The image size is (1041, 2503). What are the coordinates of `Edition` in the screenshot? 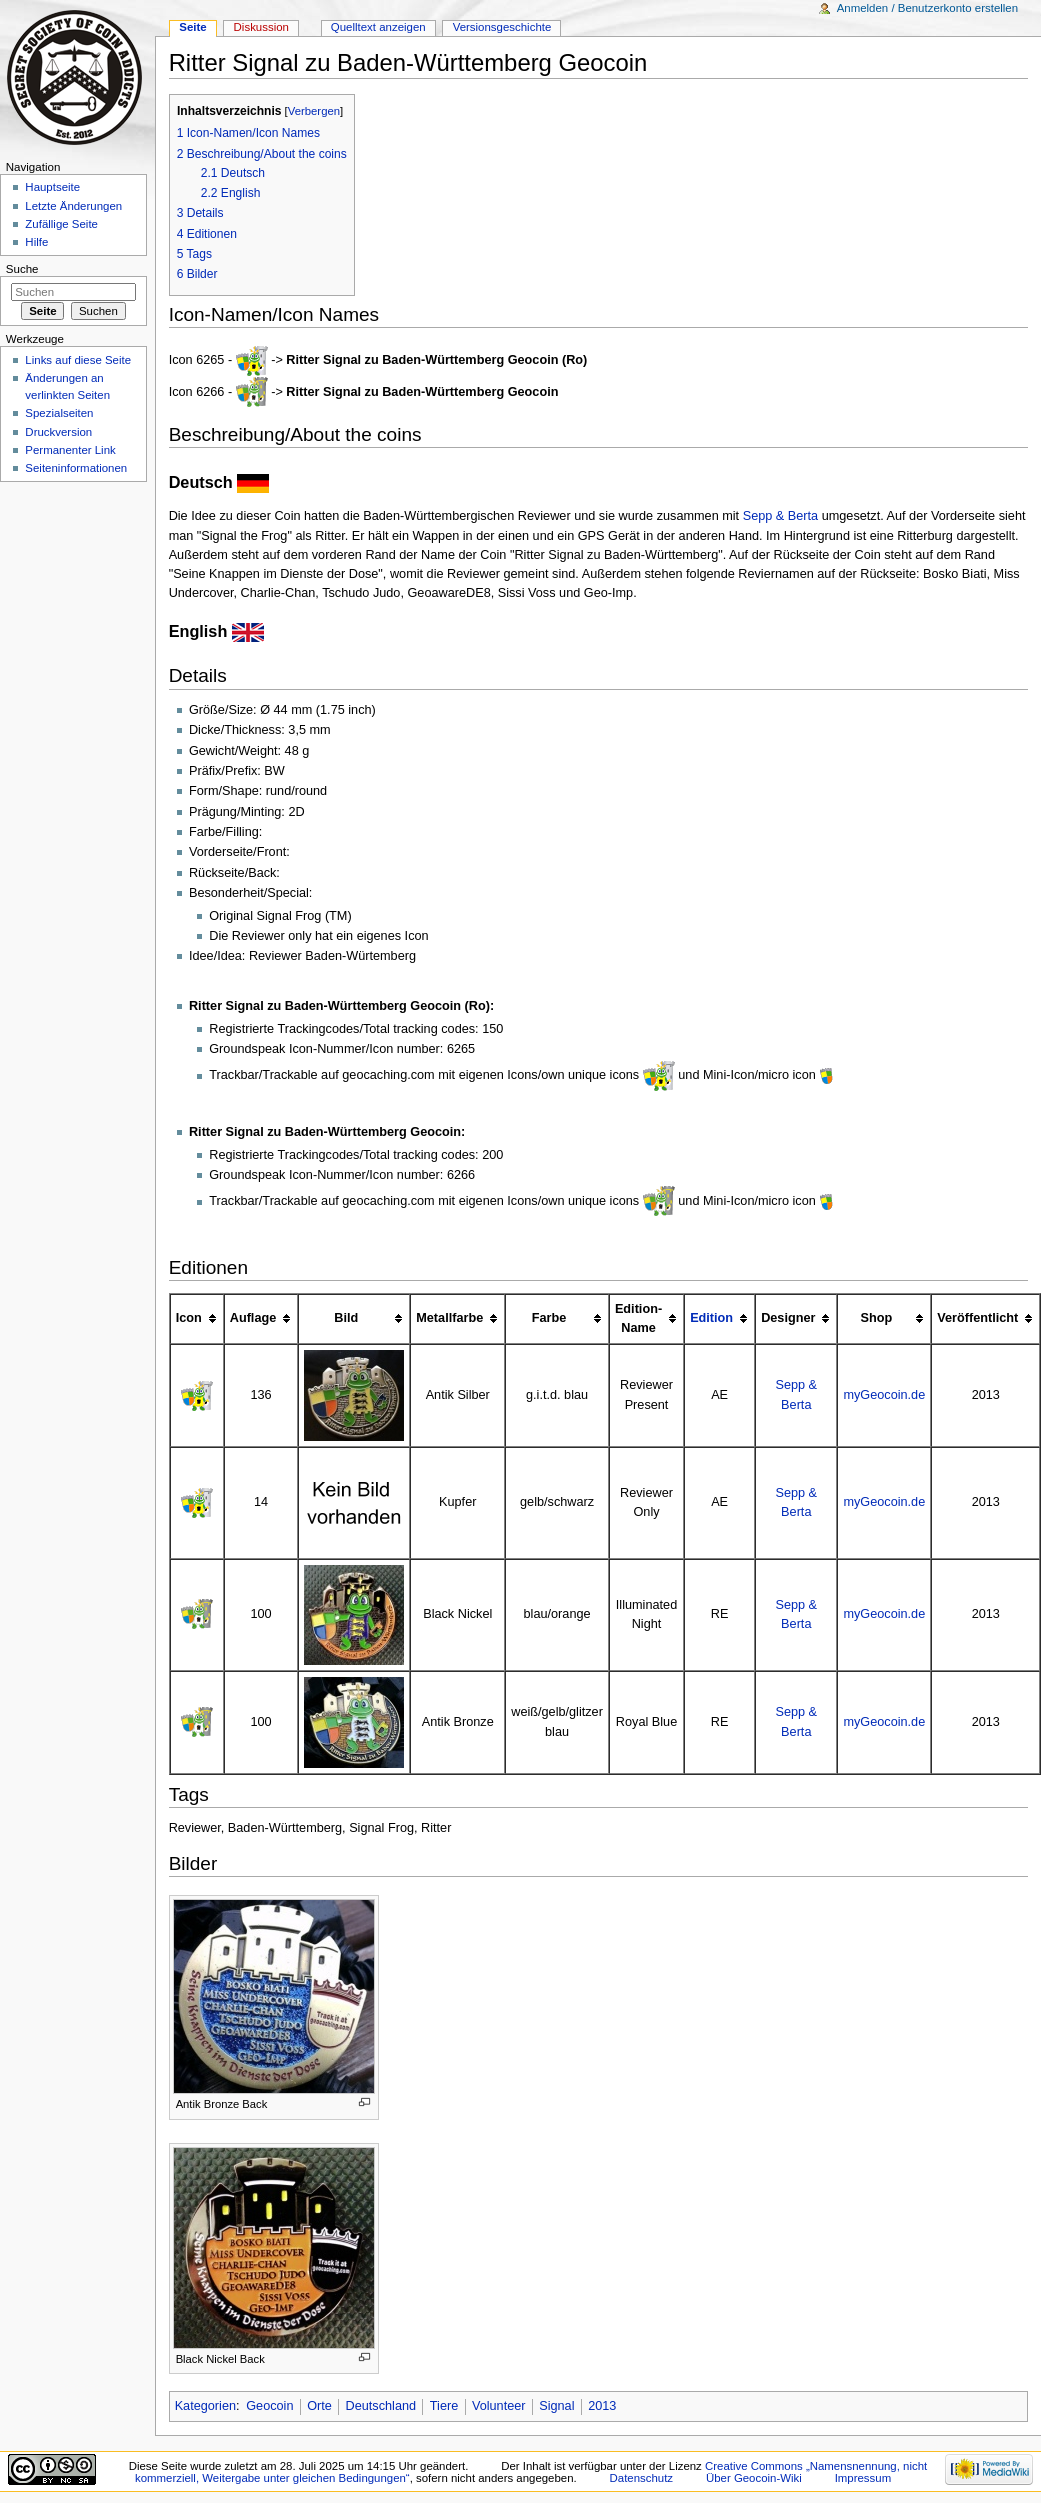 It's located at (711, 1318).